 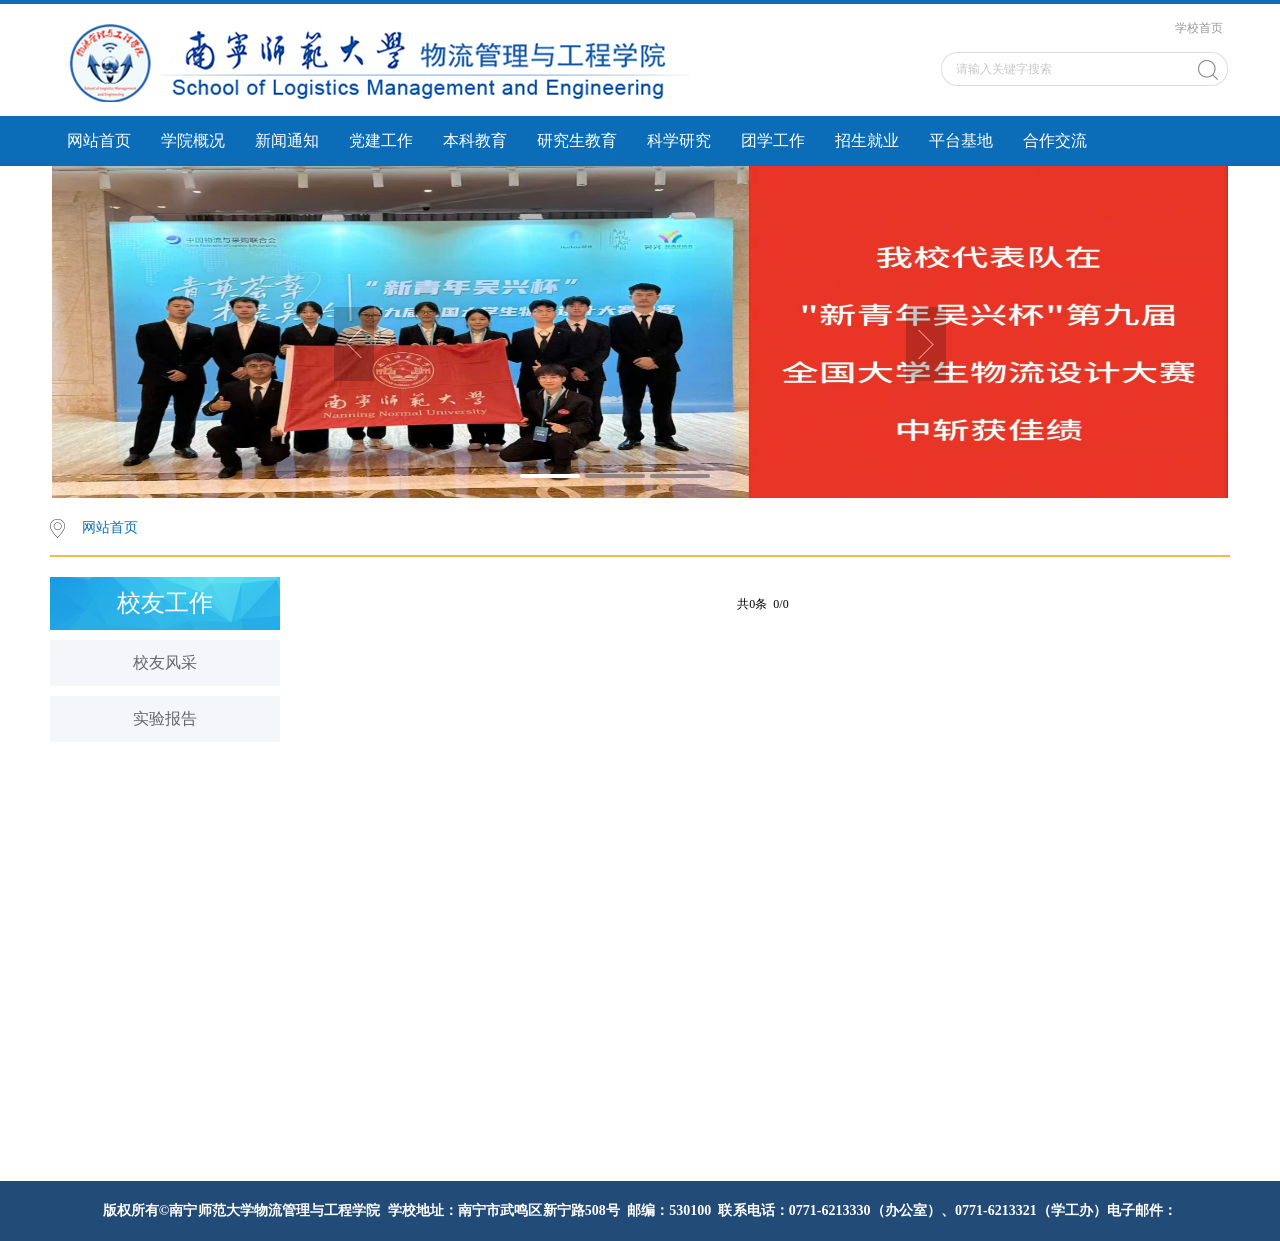 What do you see at coordinates (99, 140) in the screenshot?
I see `网站首页` at bounding box center [99, 140].